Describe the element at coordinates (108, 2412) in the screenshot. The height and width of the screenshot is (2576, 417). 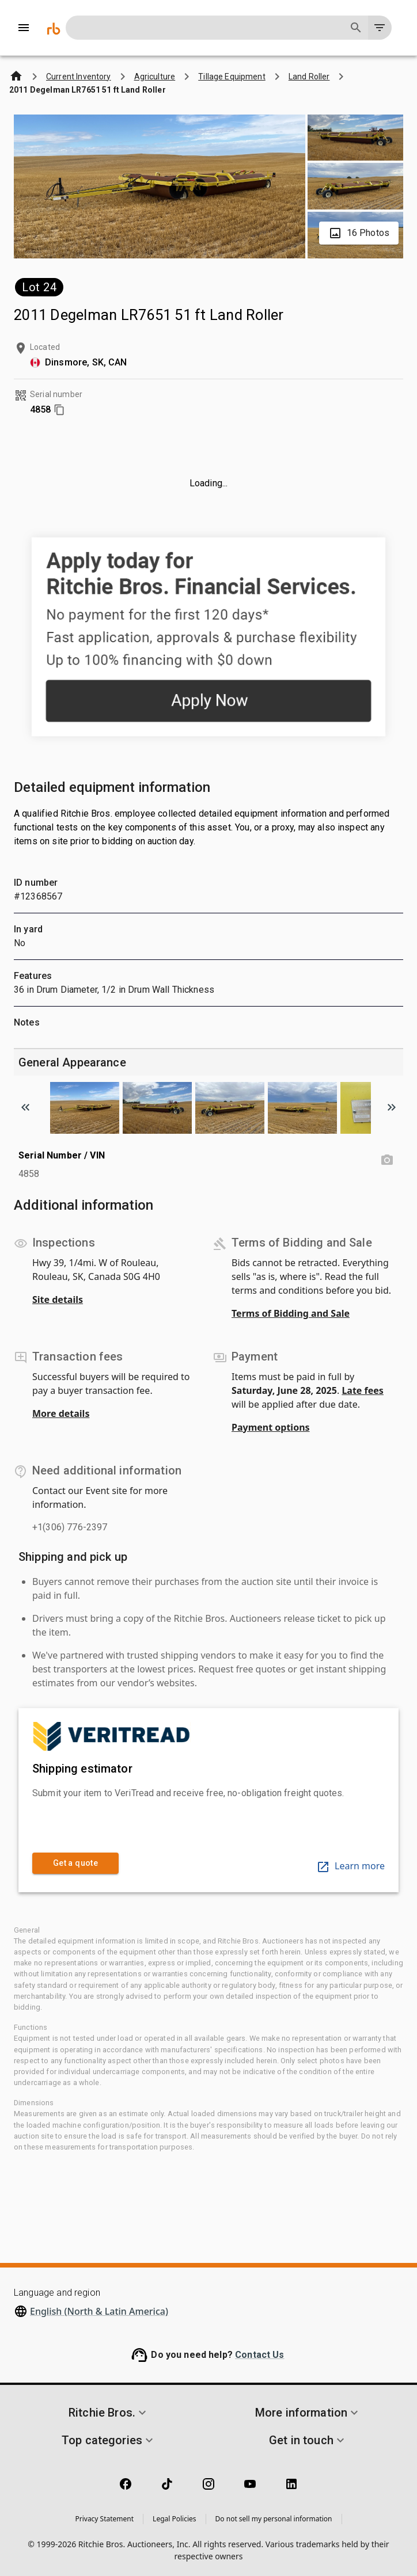
I see `[button]` at that location.